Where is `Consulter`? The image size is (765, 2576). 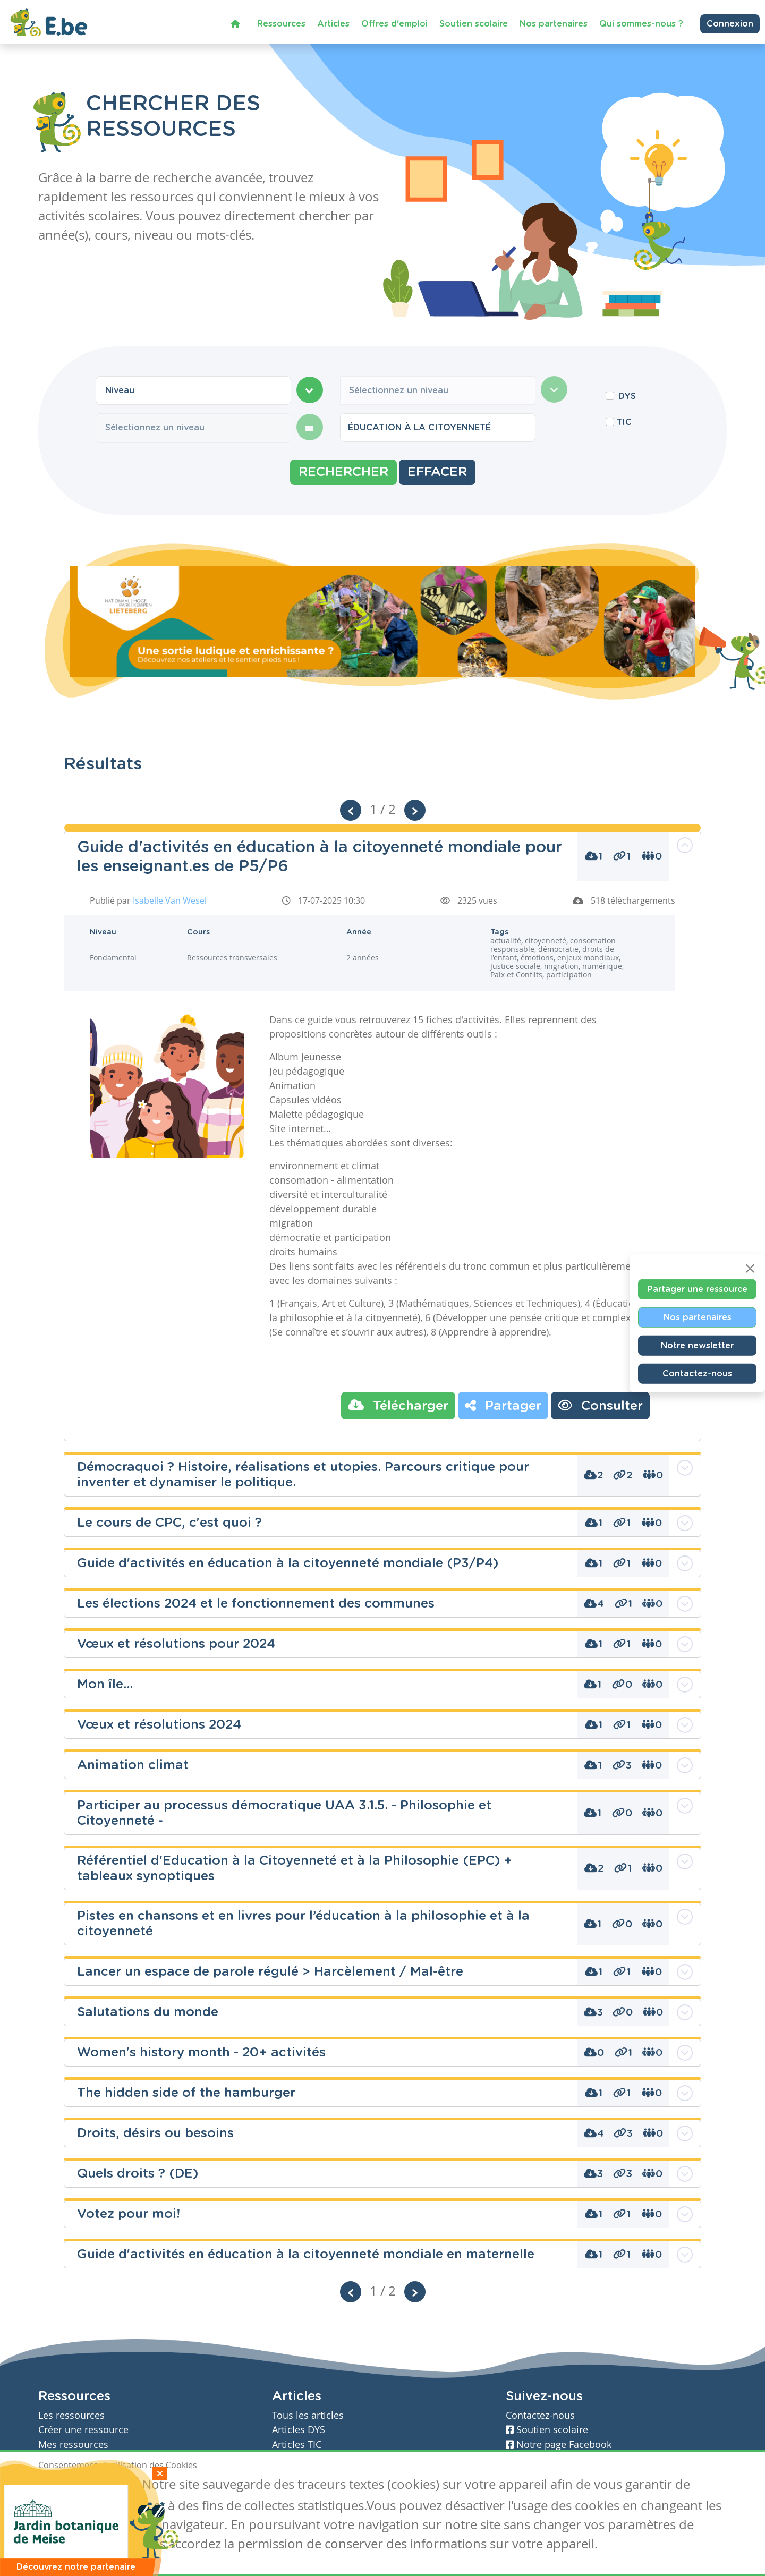 Consulter is located at coordinates (600, 1405).